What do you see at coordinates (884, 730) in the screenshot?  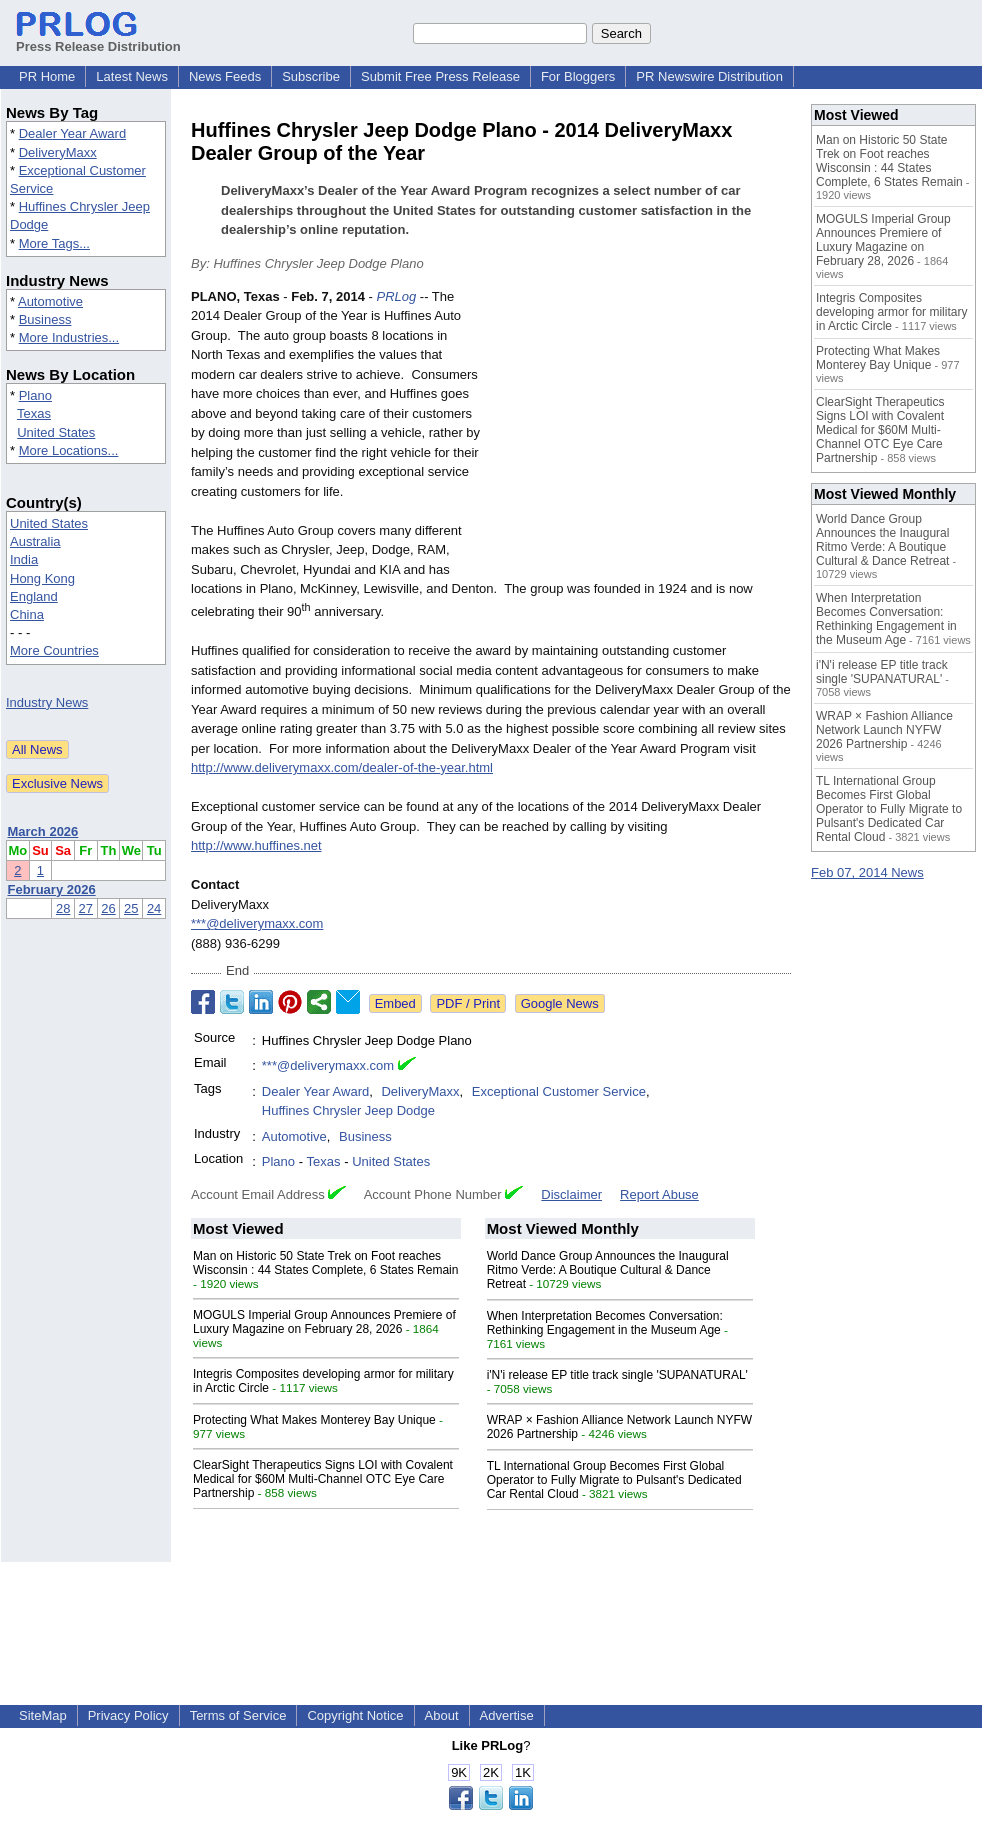 I see `WRAP × Fashion Alliance Network Launch NYFW 2026 Partnership` at bounding box center [884, 730].